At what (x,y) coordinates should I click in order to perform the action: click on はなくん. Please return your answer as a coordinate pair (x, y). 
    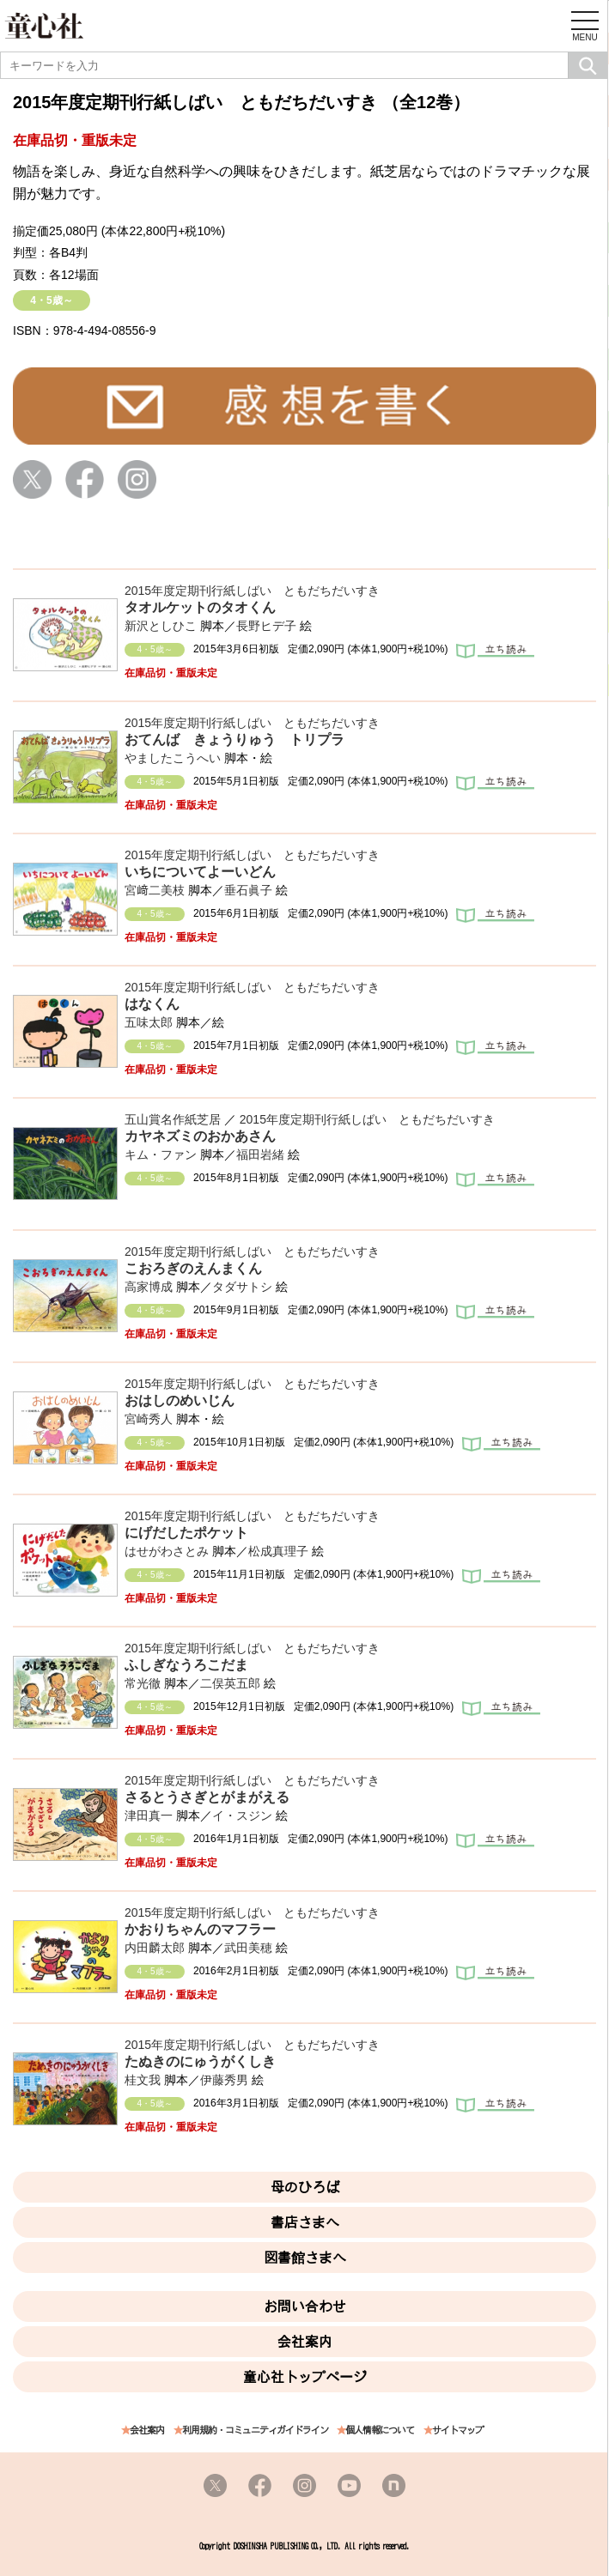
    Looking at the image, I should click on (152, 1004).